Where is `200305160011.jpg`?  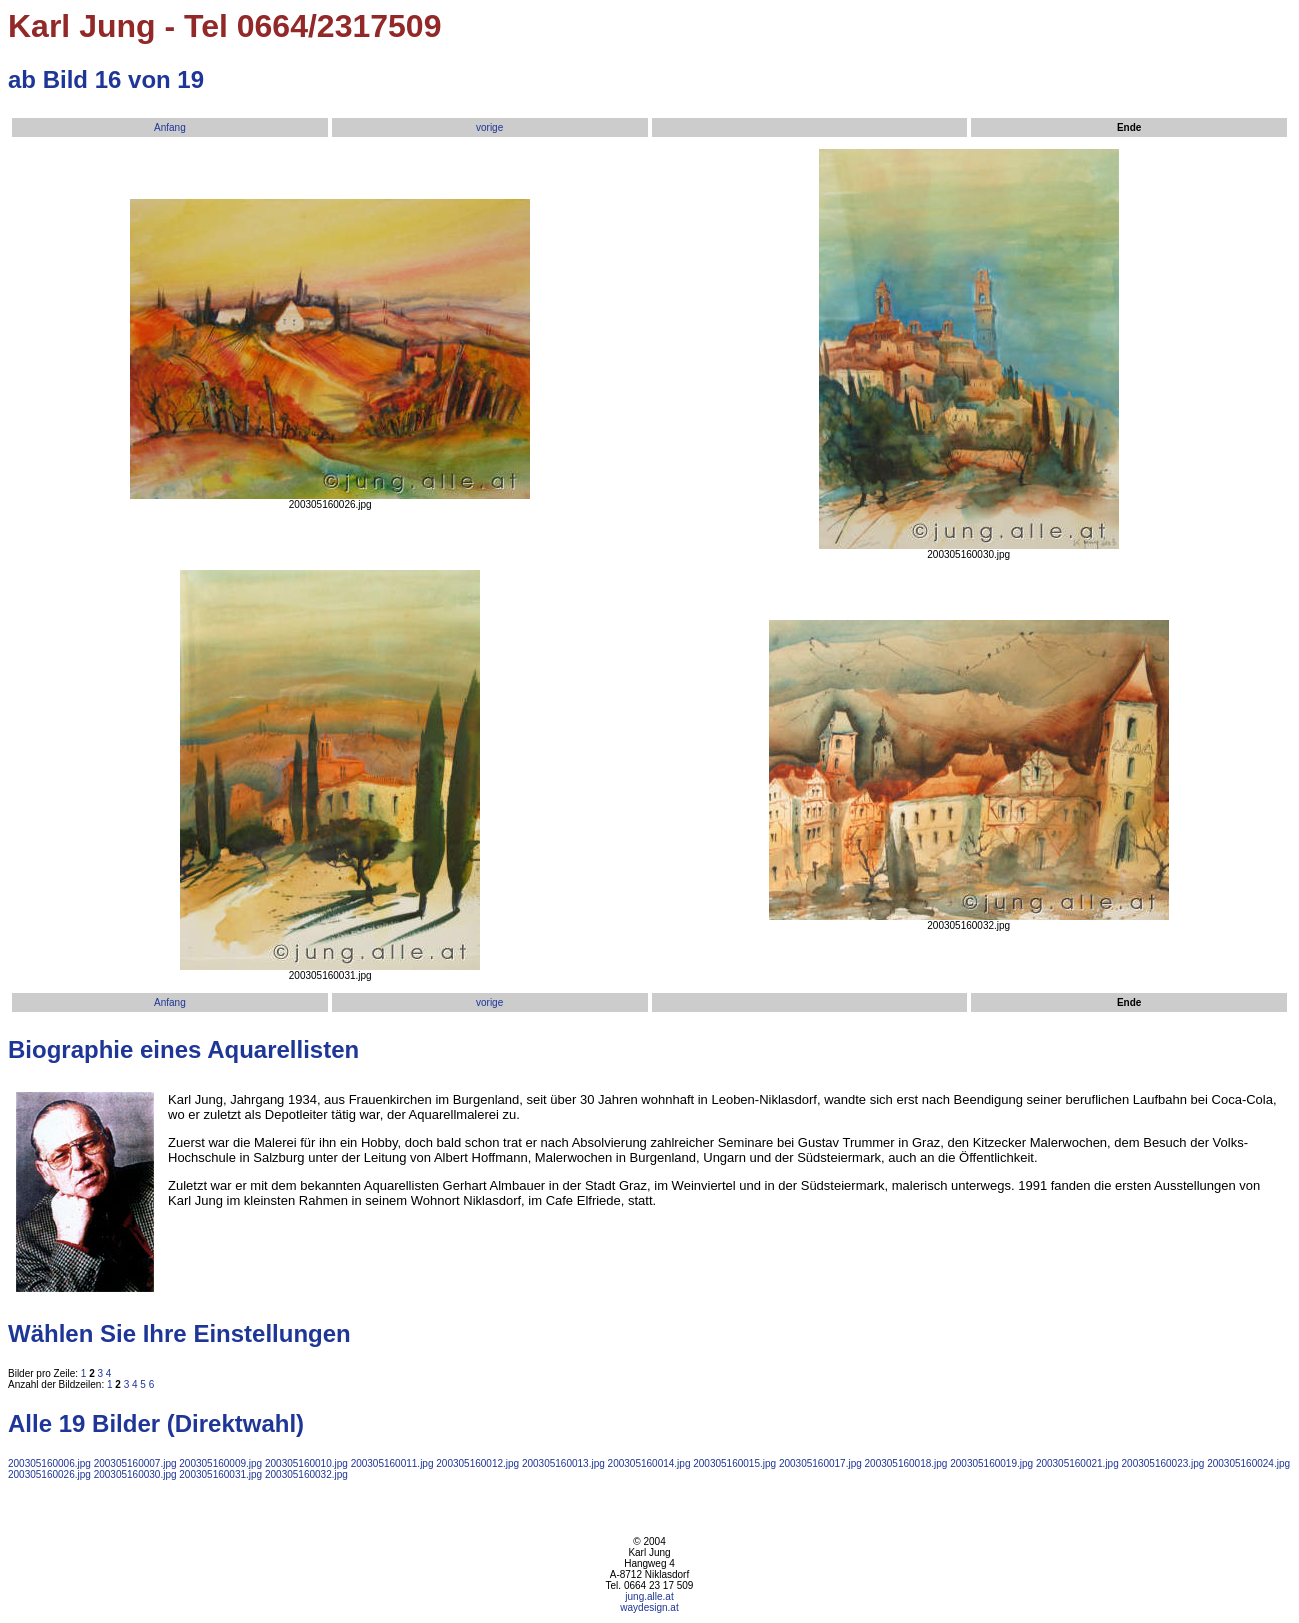
200305160011.jpg is located at coordinates (392, 1463).